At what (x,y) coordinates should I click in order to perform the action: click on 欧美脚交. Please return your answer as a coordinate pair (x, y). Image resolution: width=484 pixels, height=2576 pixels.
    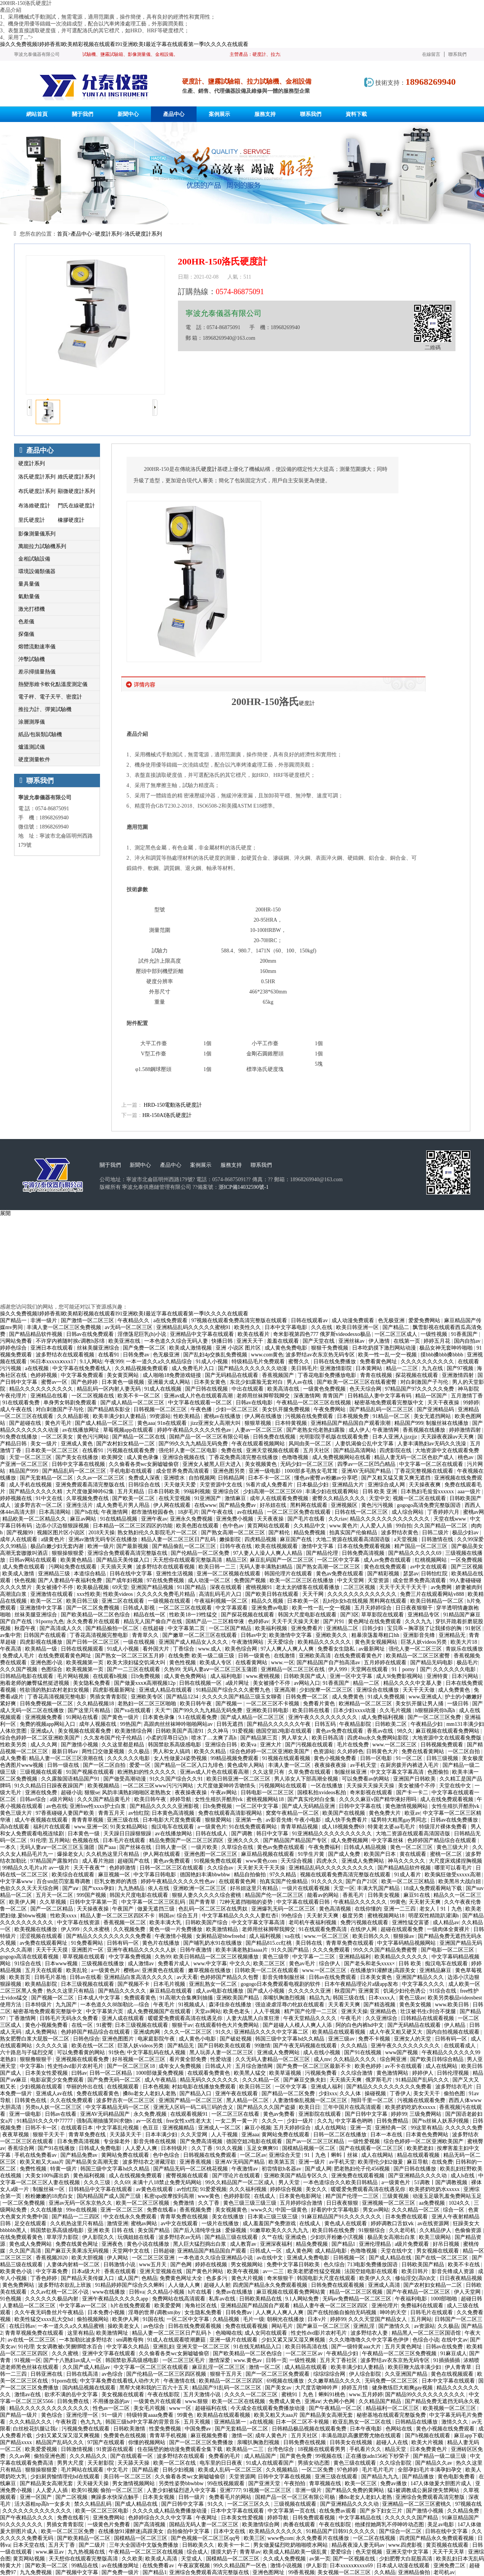
    Looking at the image, I should click on (113, 1457).